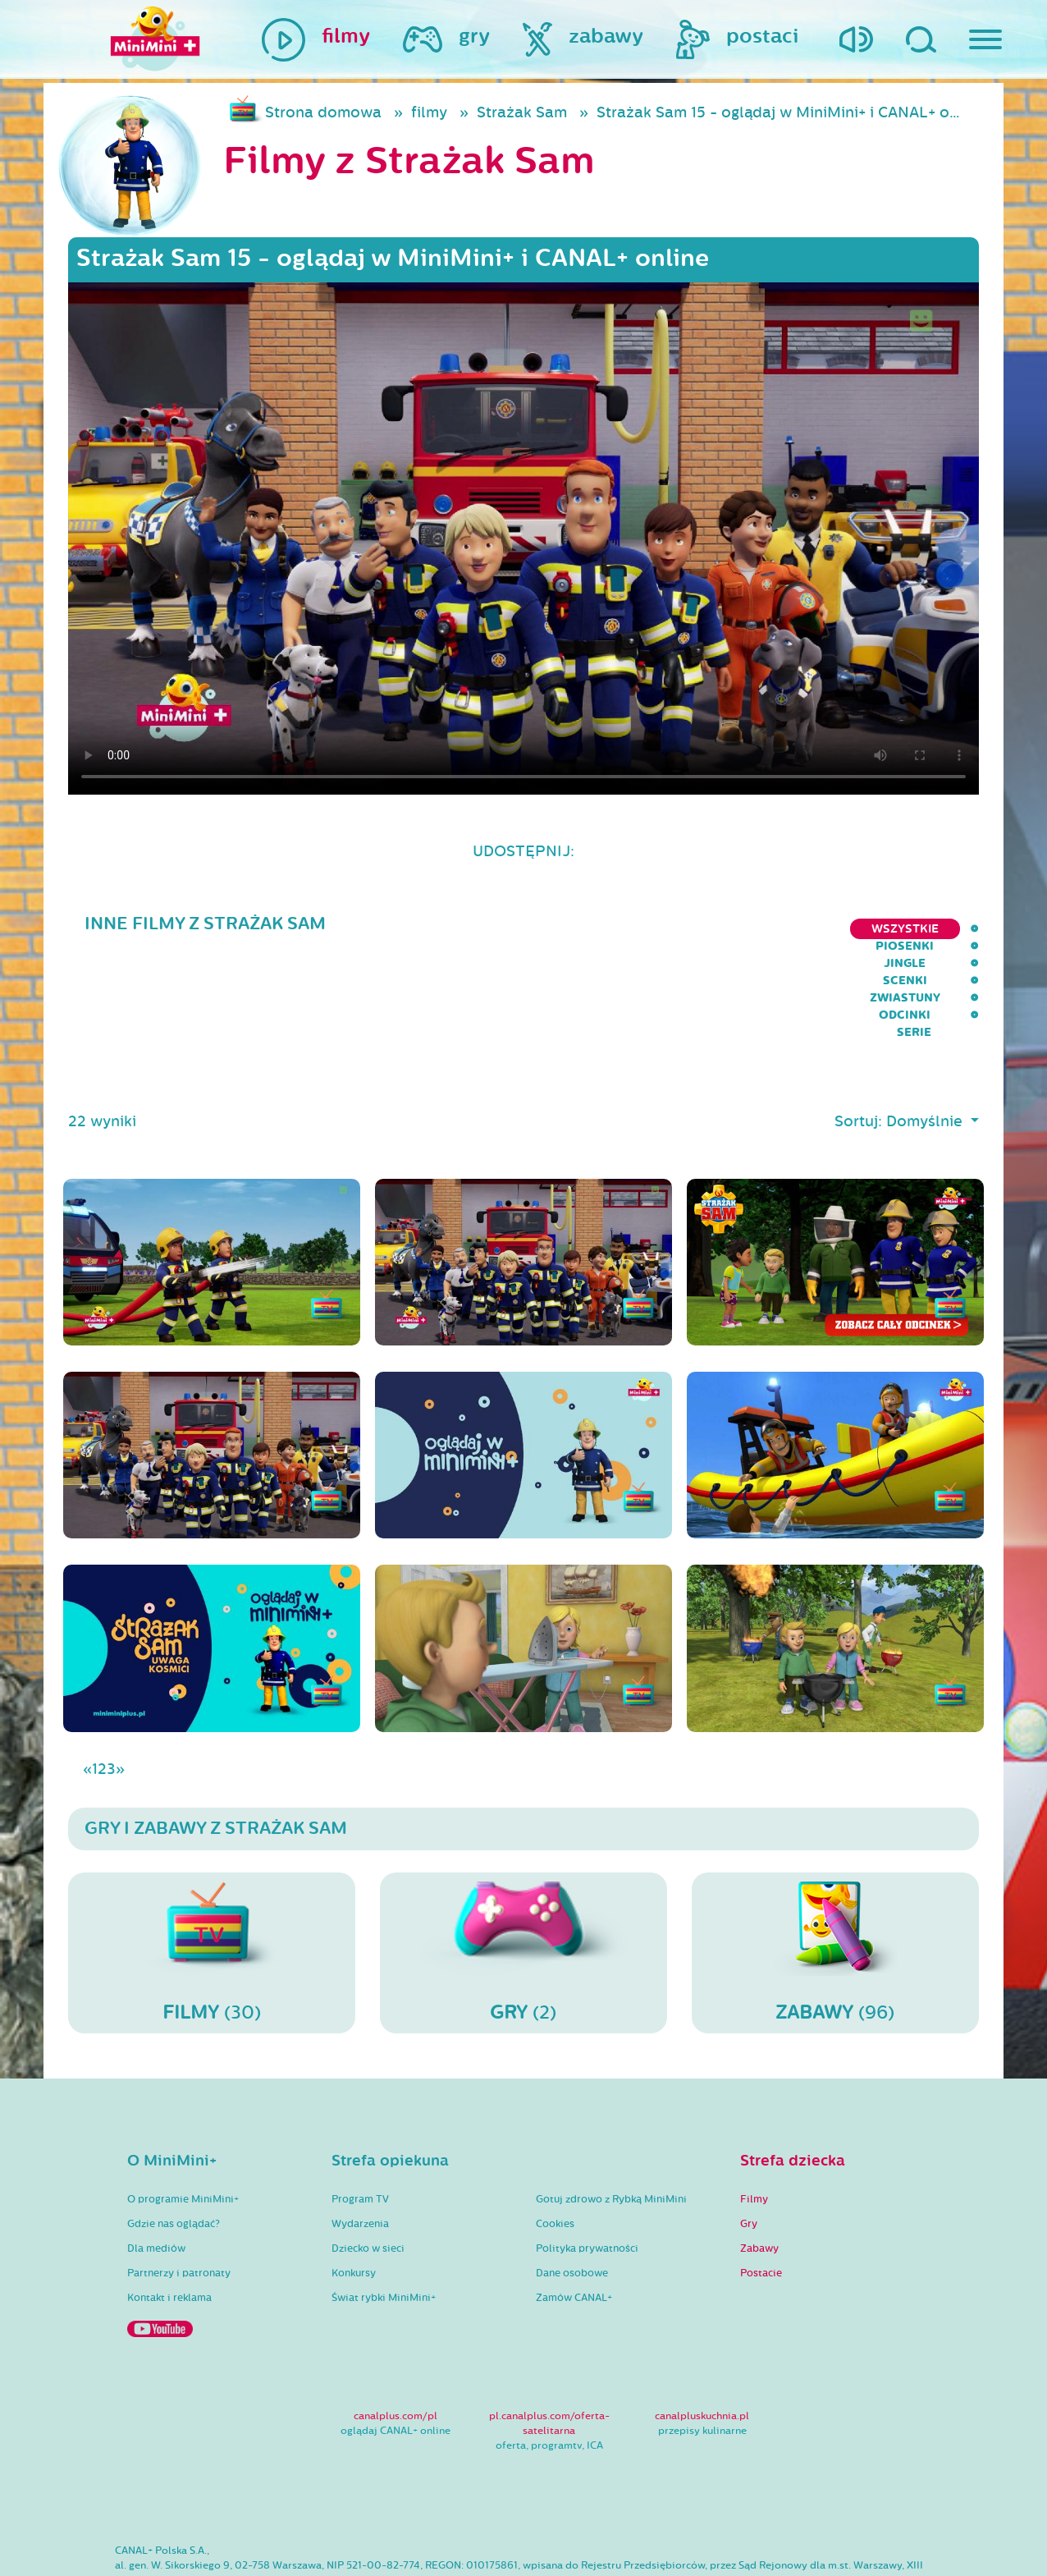 The height and width of the screenshot is (2576, 1047). Describe the element at coordinates (574, 2216) in the screenshot. I see `Zamów CANAL+` at that location.